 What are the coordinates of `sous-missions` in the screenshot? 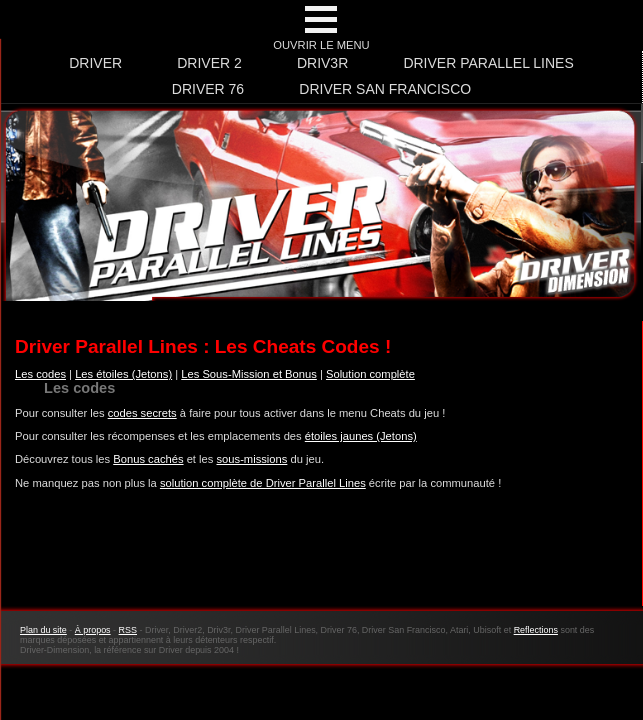 It's located at (252, 459).